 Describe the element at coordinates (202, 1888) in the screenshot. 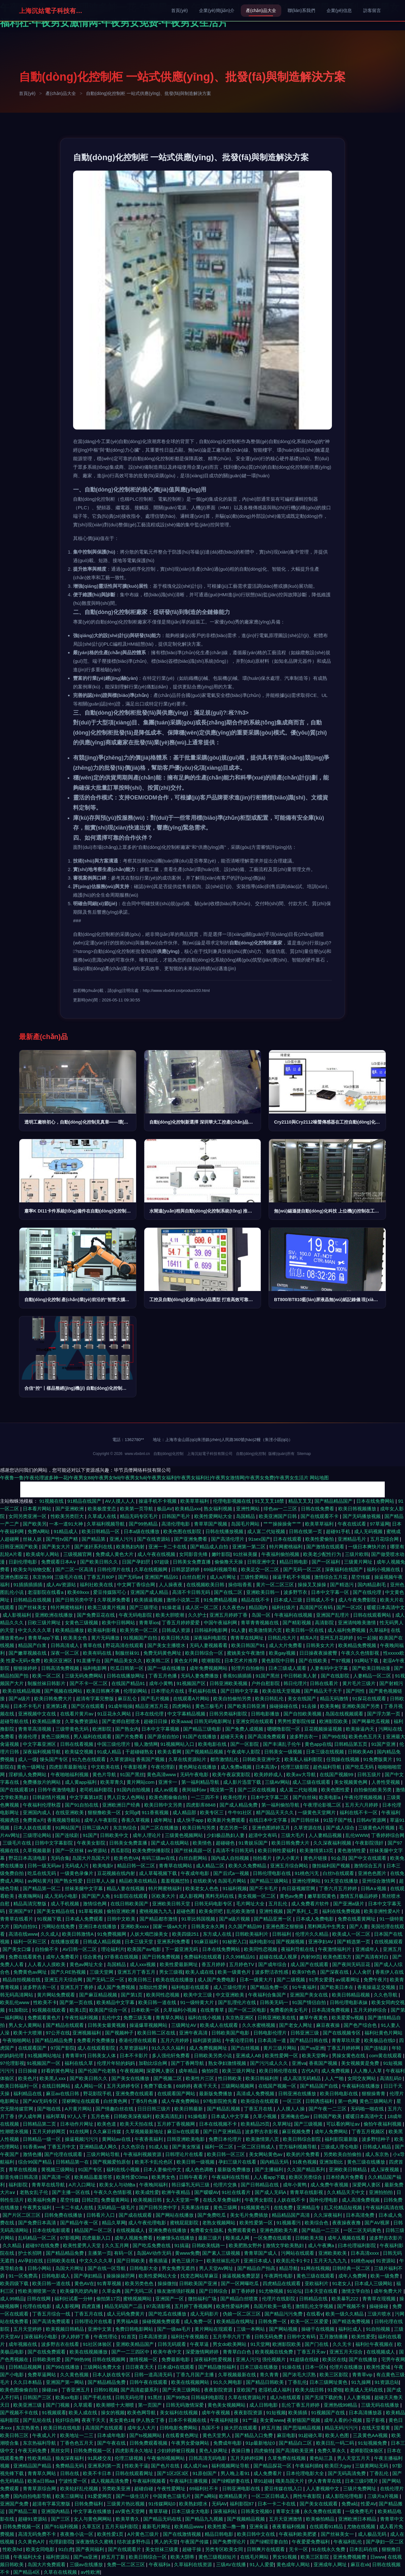

I see `欧美老女人色色` at that location.